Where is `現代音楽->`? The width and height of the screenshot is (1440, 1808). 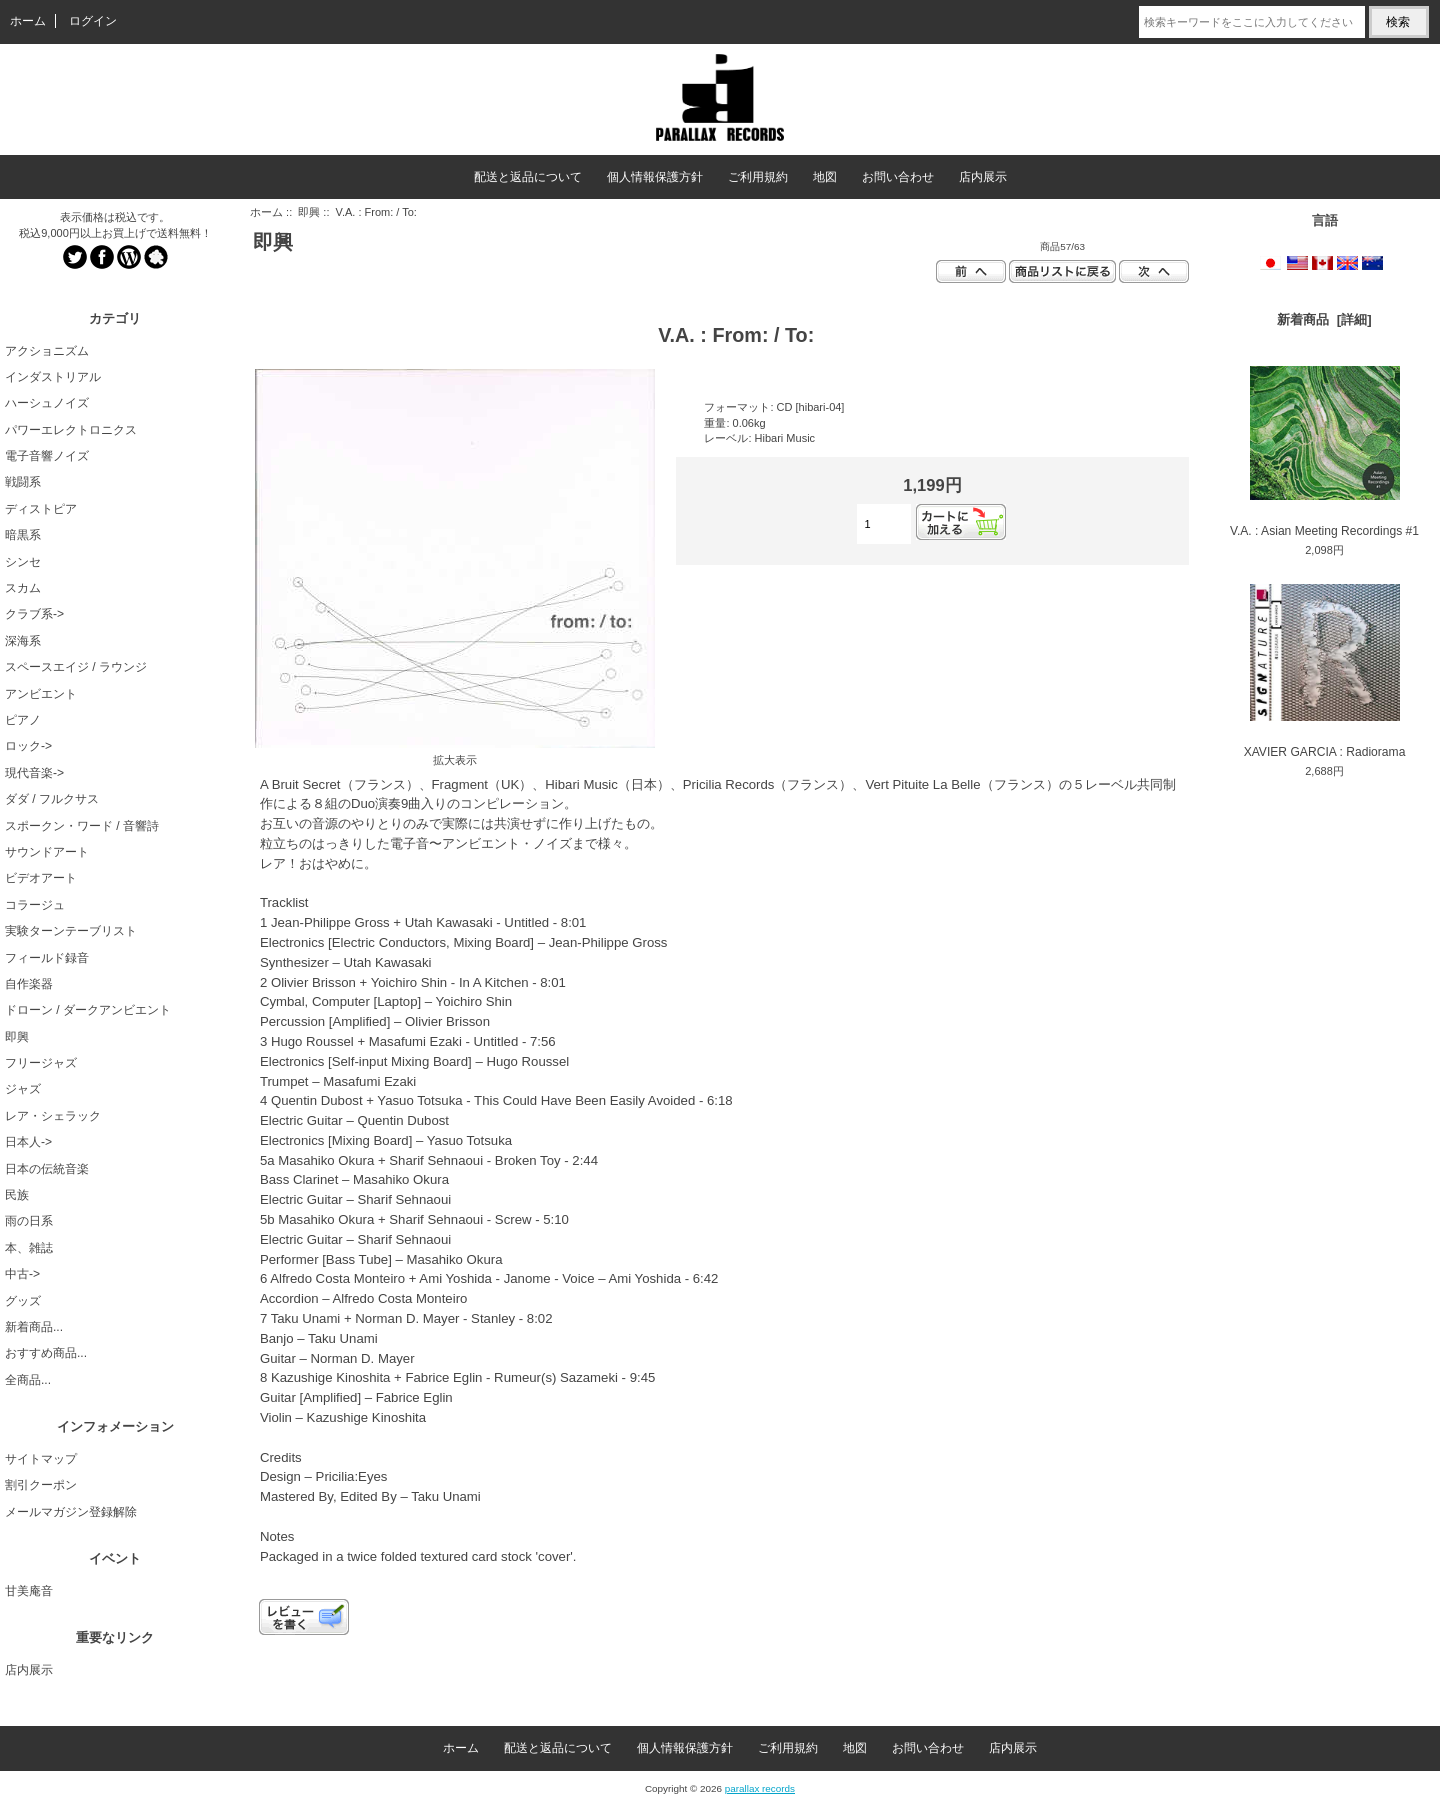
現代音楽-> is located at coordinates (34, 773).